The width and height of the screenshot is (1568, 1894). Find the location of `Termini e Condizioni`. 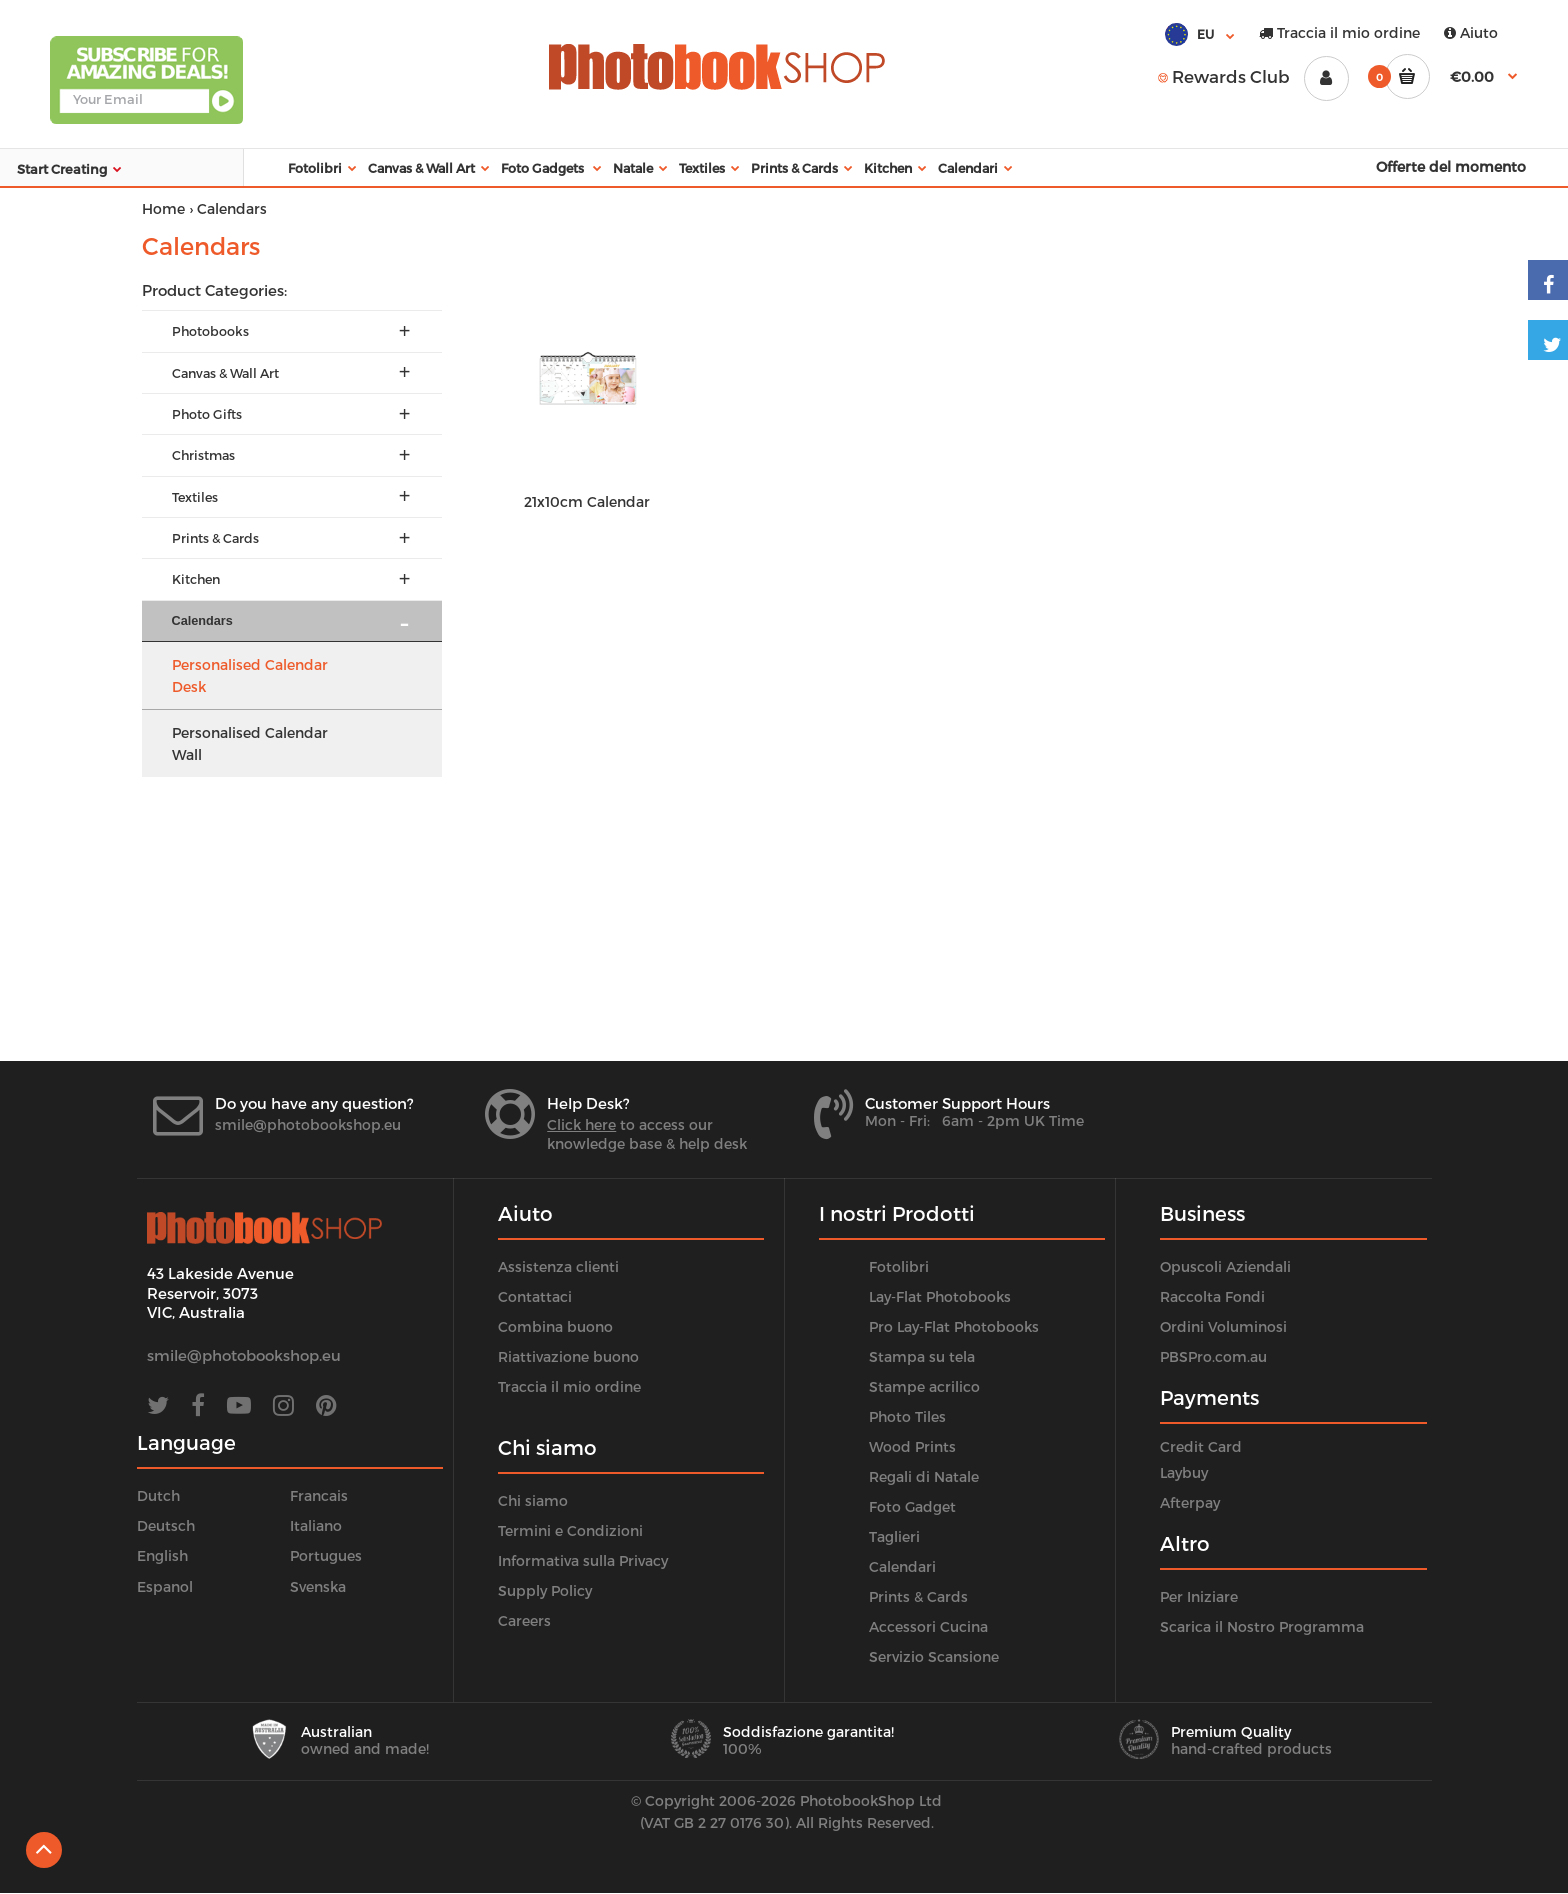

Termini e Condizioni is located at coordinates (570, 1530).